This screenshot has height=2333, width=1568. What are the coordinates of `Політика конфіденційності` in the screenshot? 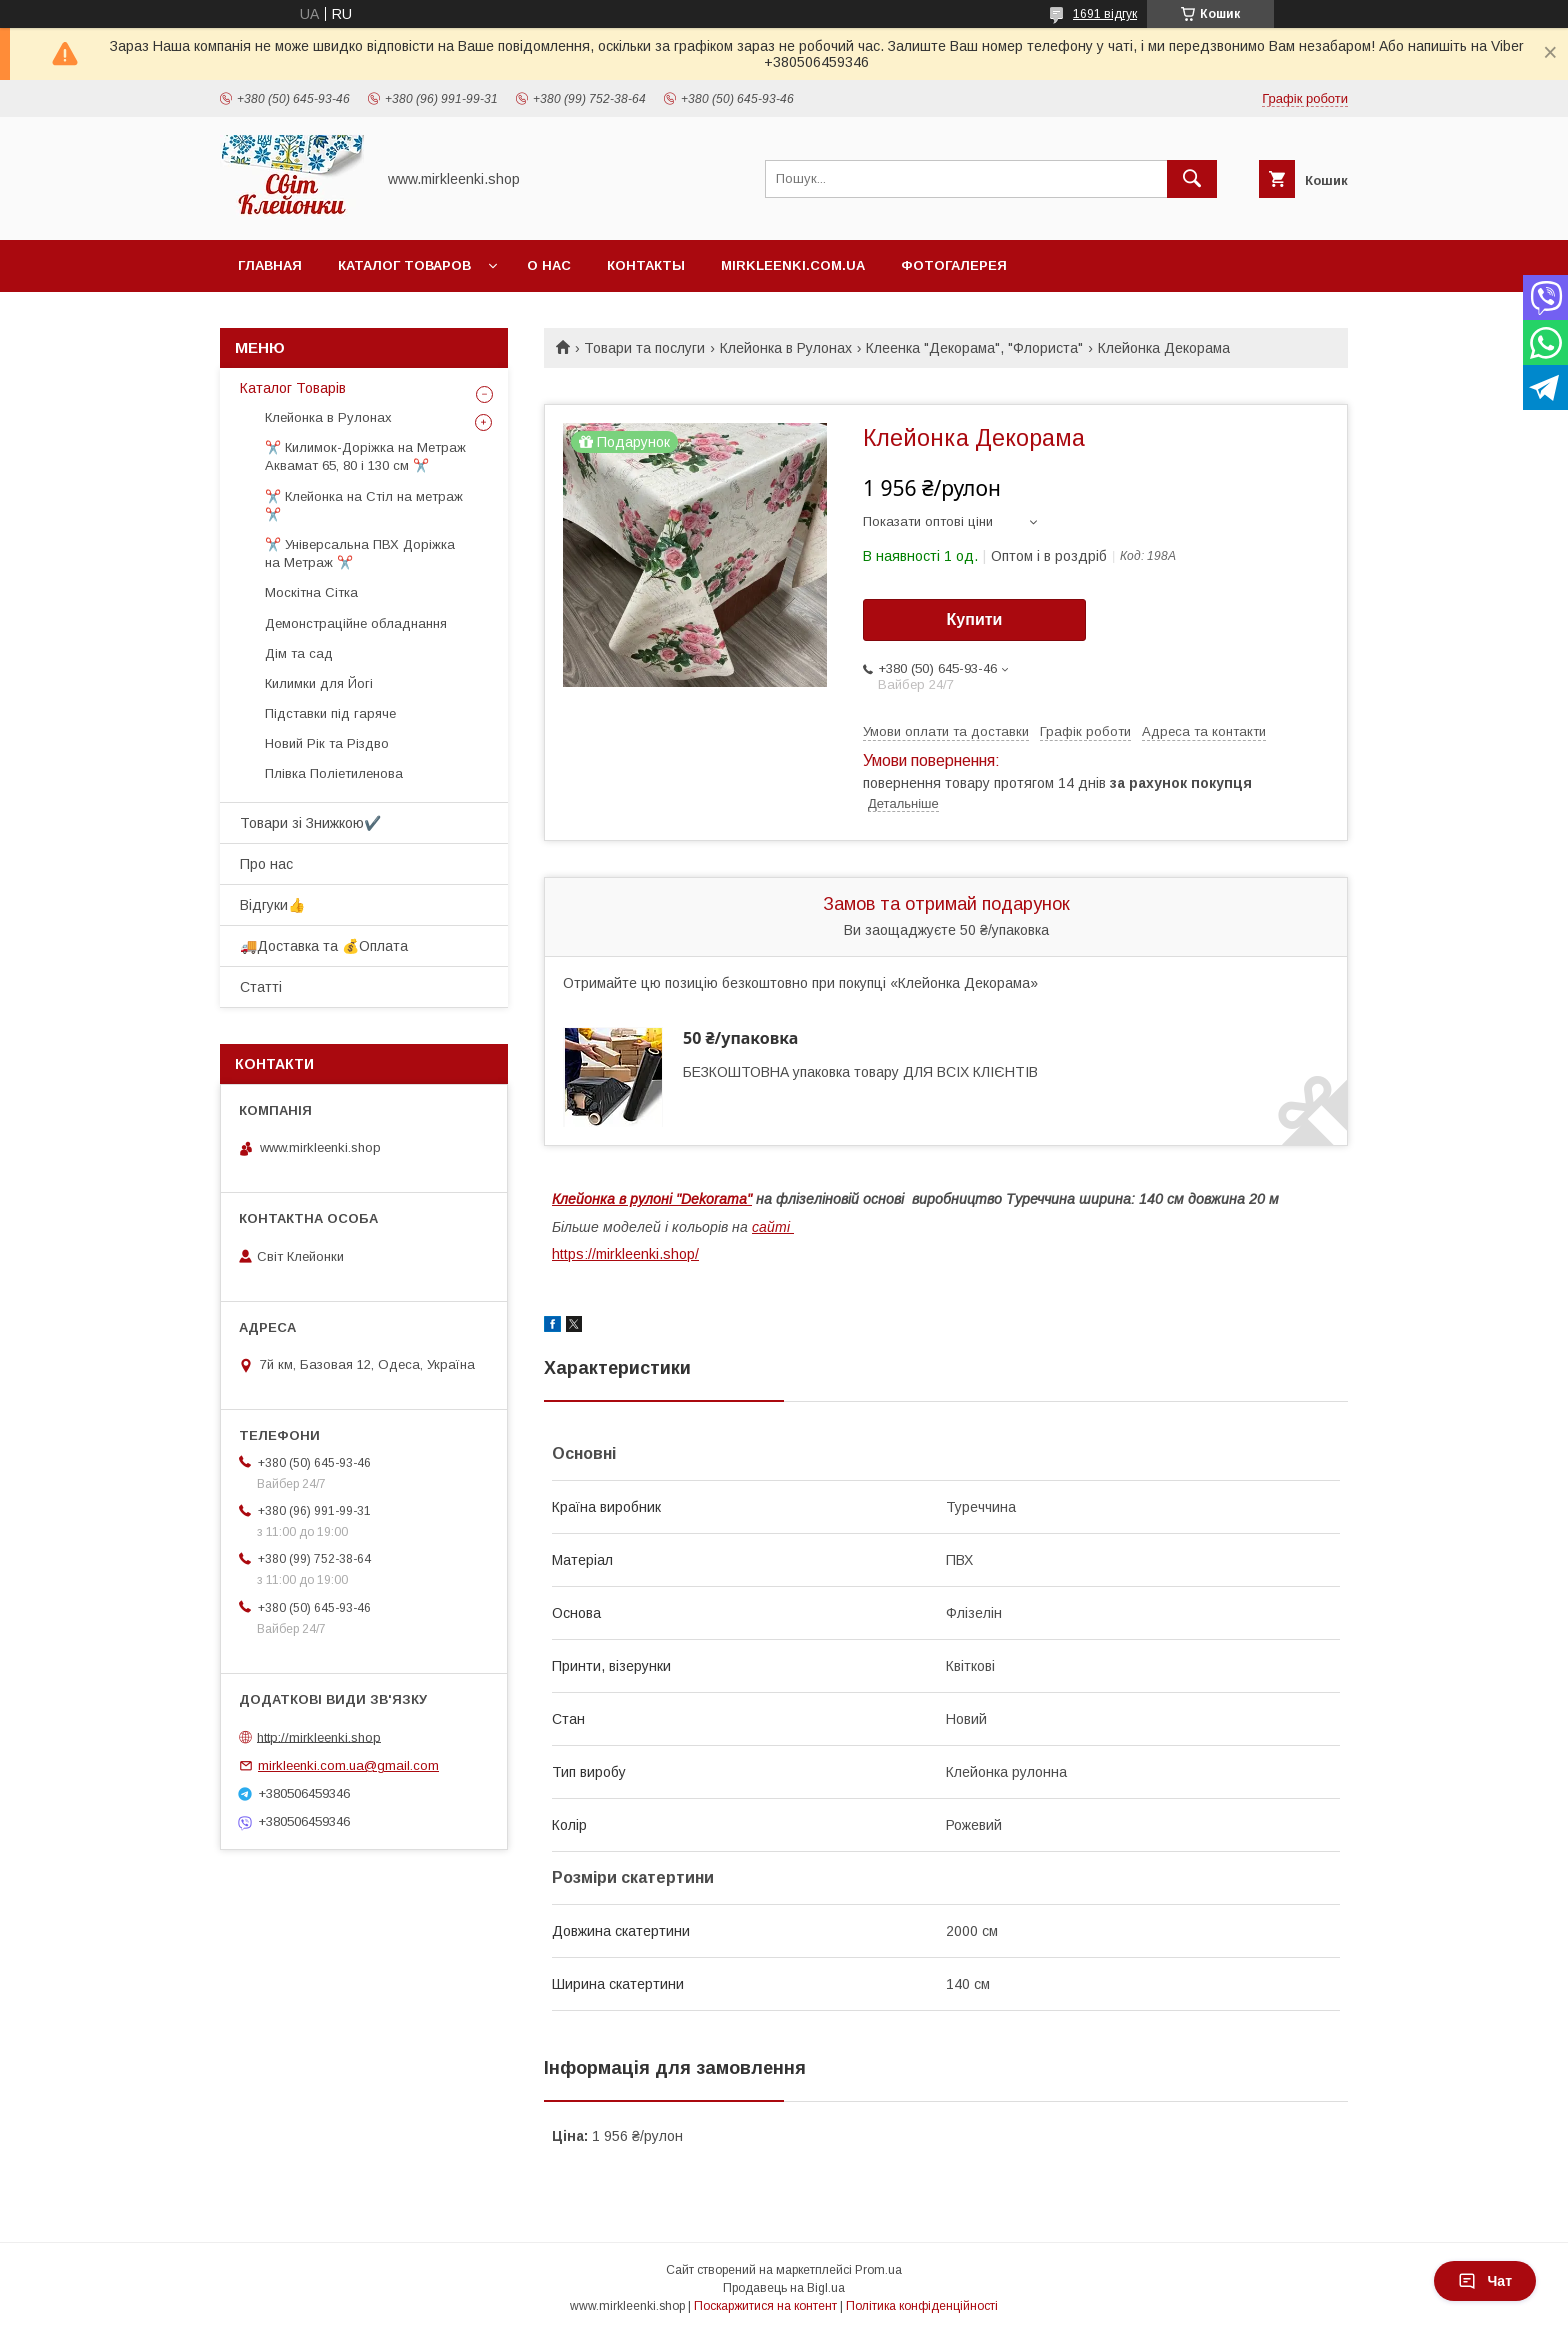 It's located at (922, 2306).